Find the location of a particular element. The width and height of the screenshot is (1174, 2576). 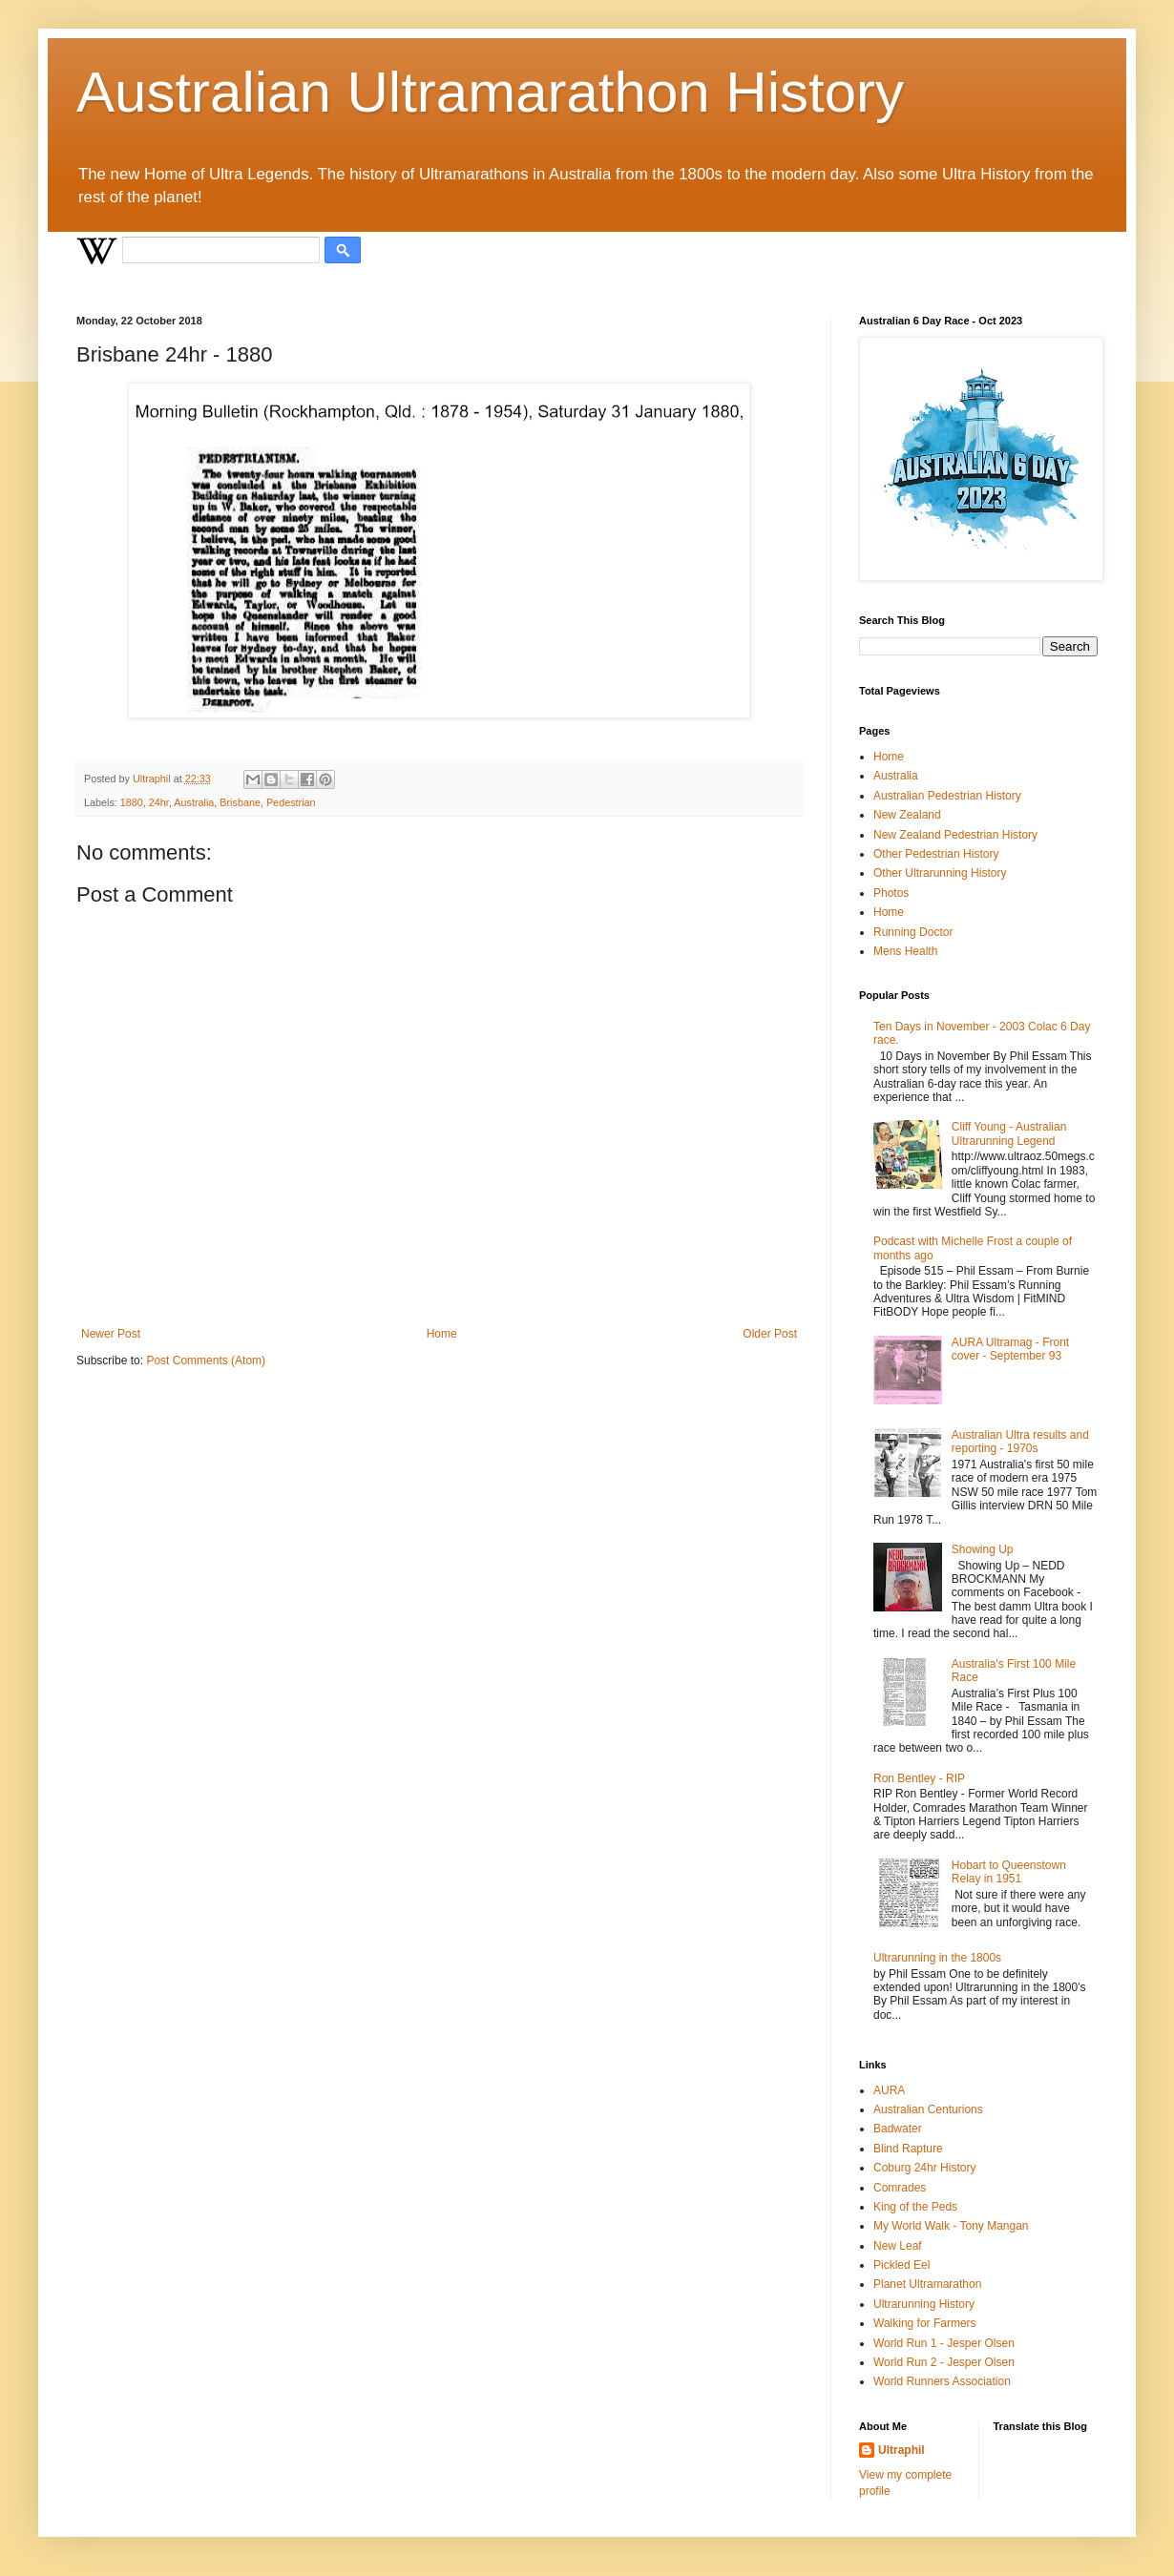

Hobart to Queenstown Relay in 1951 is located at coordinates (1009, 1872).